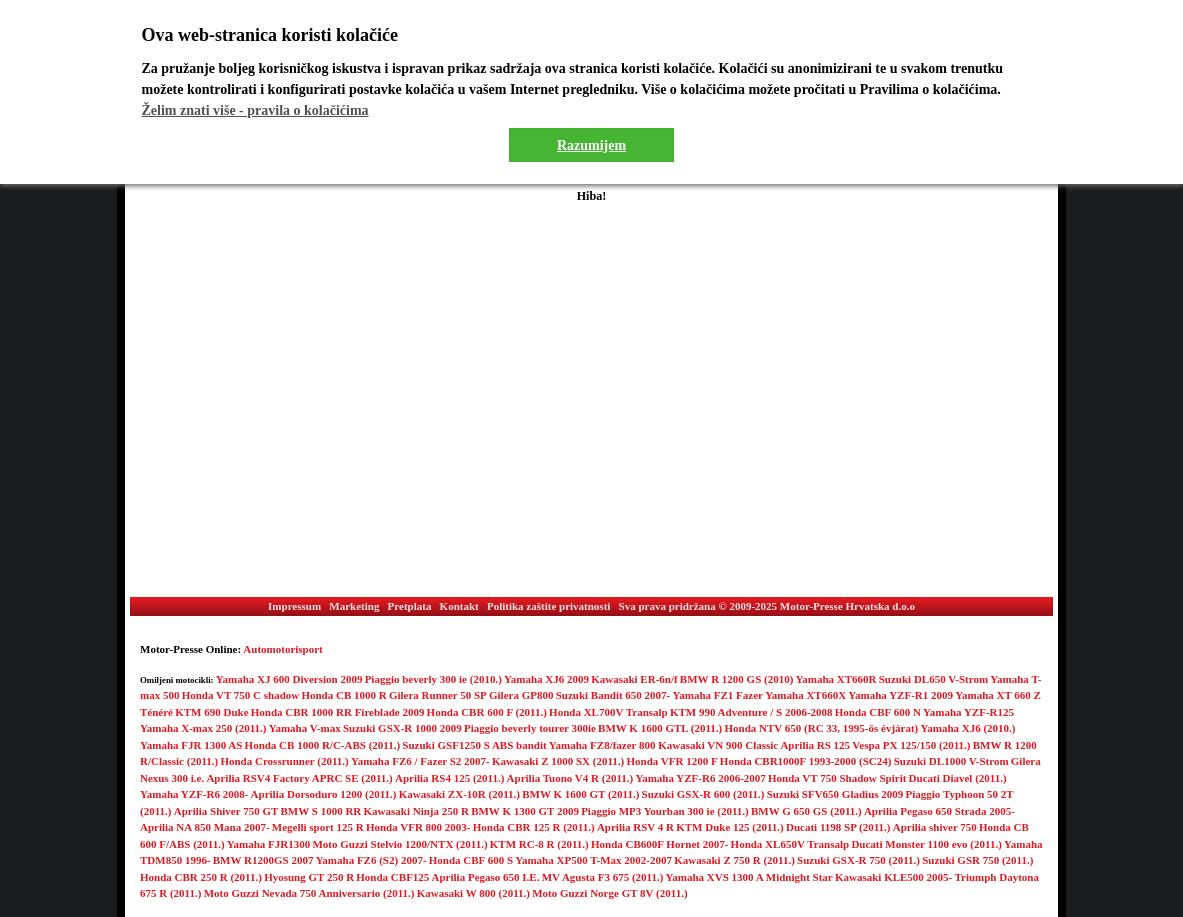  What do you see at coordinates (534, 827) in the screenshot?
I see `Honda CBR 125 R (2011.)` at bounding box center [534, 827].